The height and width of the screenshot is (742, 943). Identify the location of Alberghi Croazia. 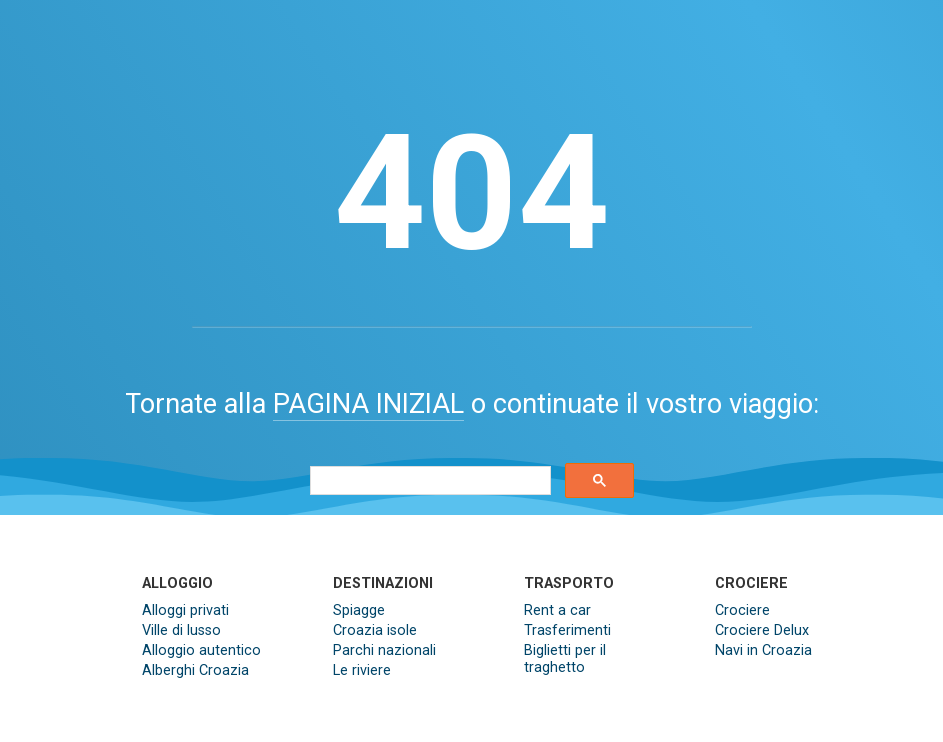
(195, 670).